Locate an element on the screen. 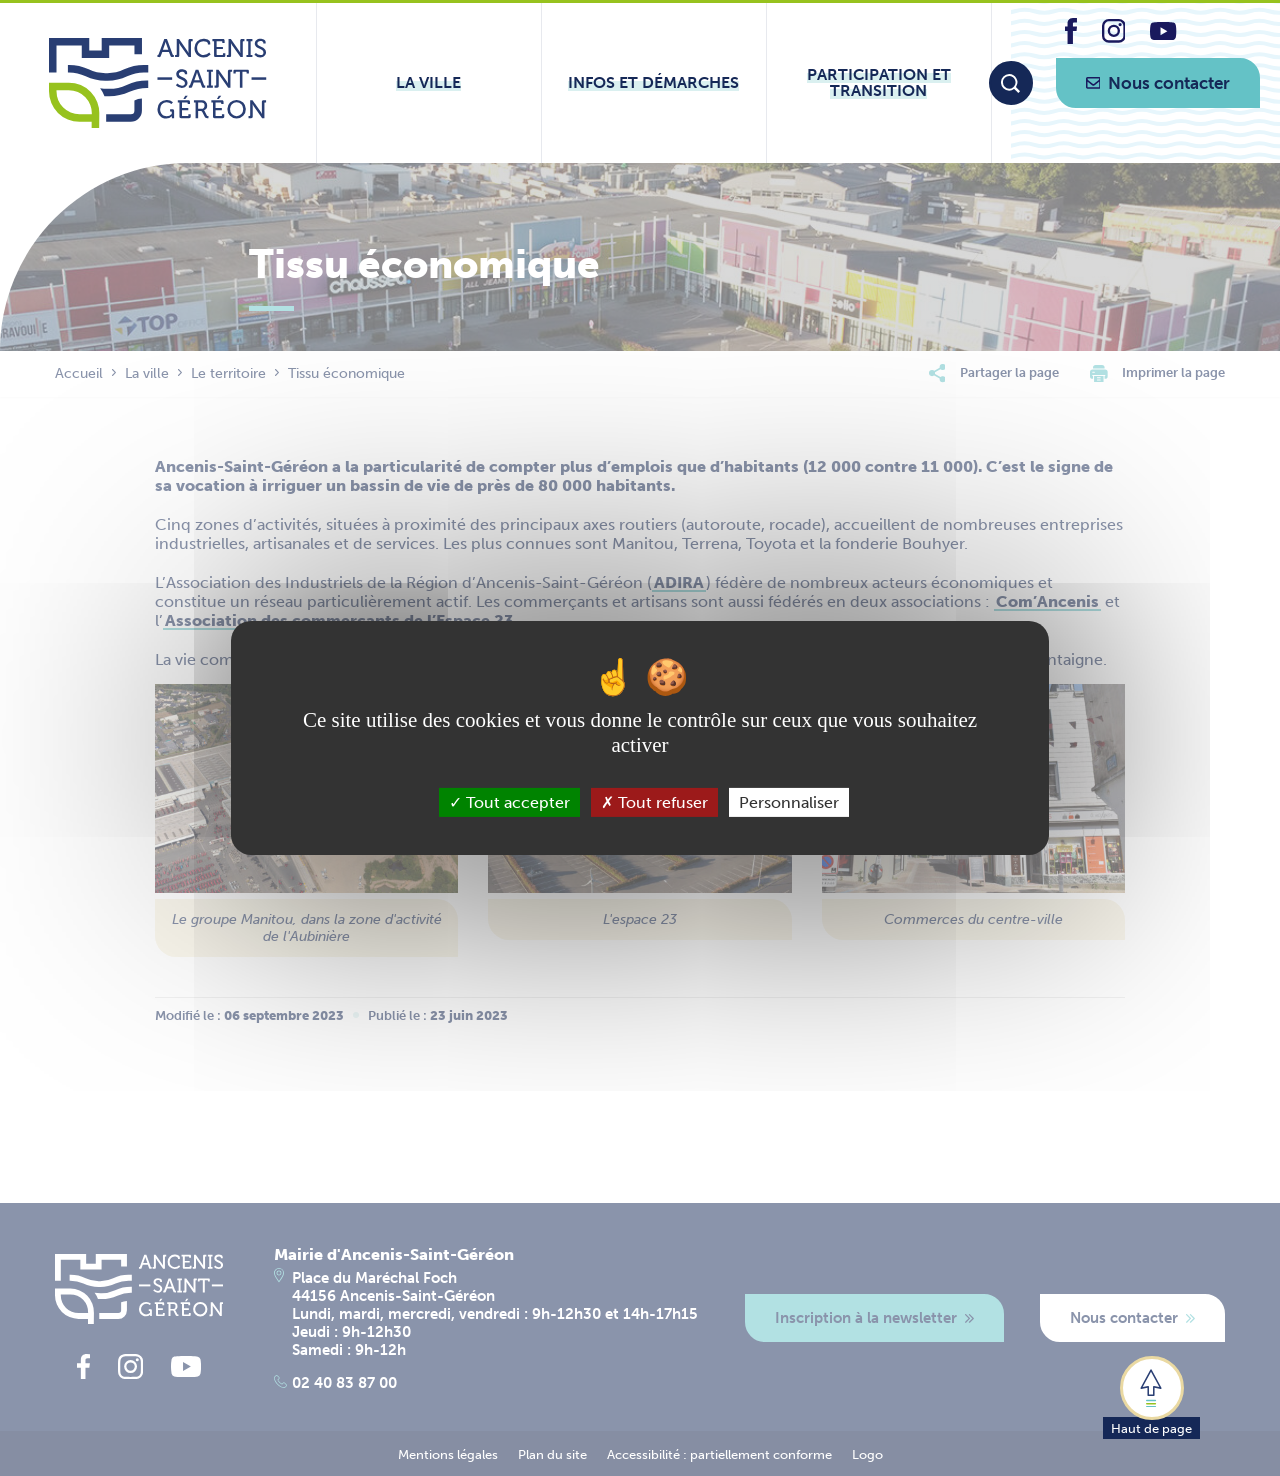 The width and height of the screenshot is (1280, 1476). Tout refuser is located at coordinates (654, 802).